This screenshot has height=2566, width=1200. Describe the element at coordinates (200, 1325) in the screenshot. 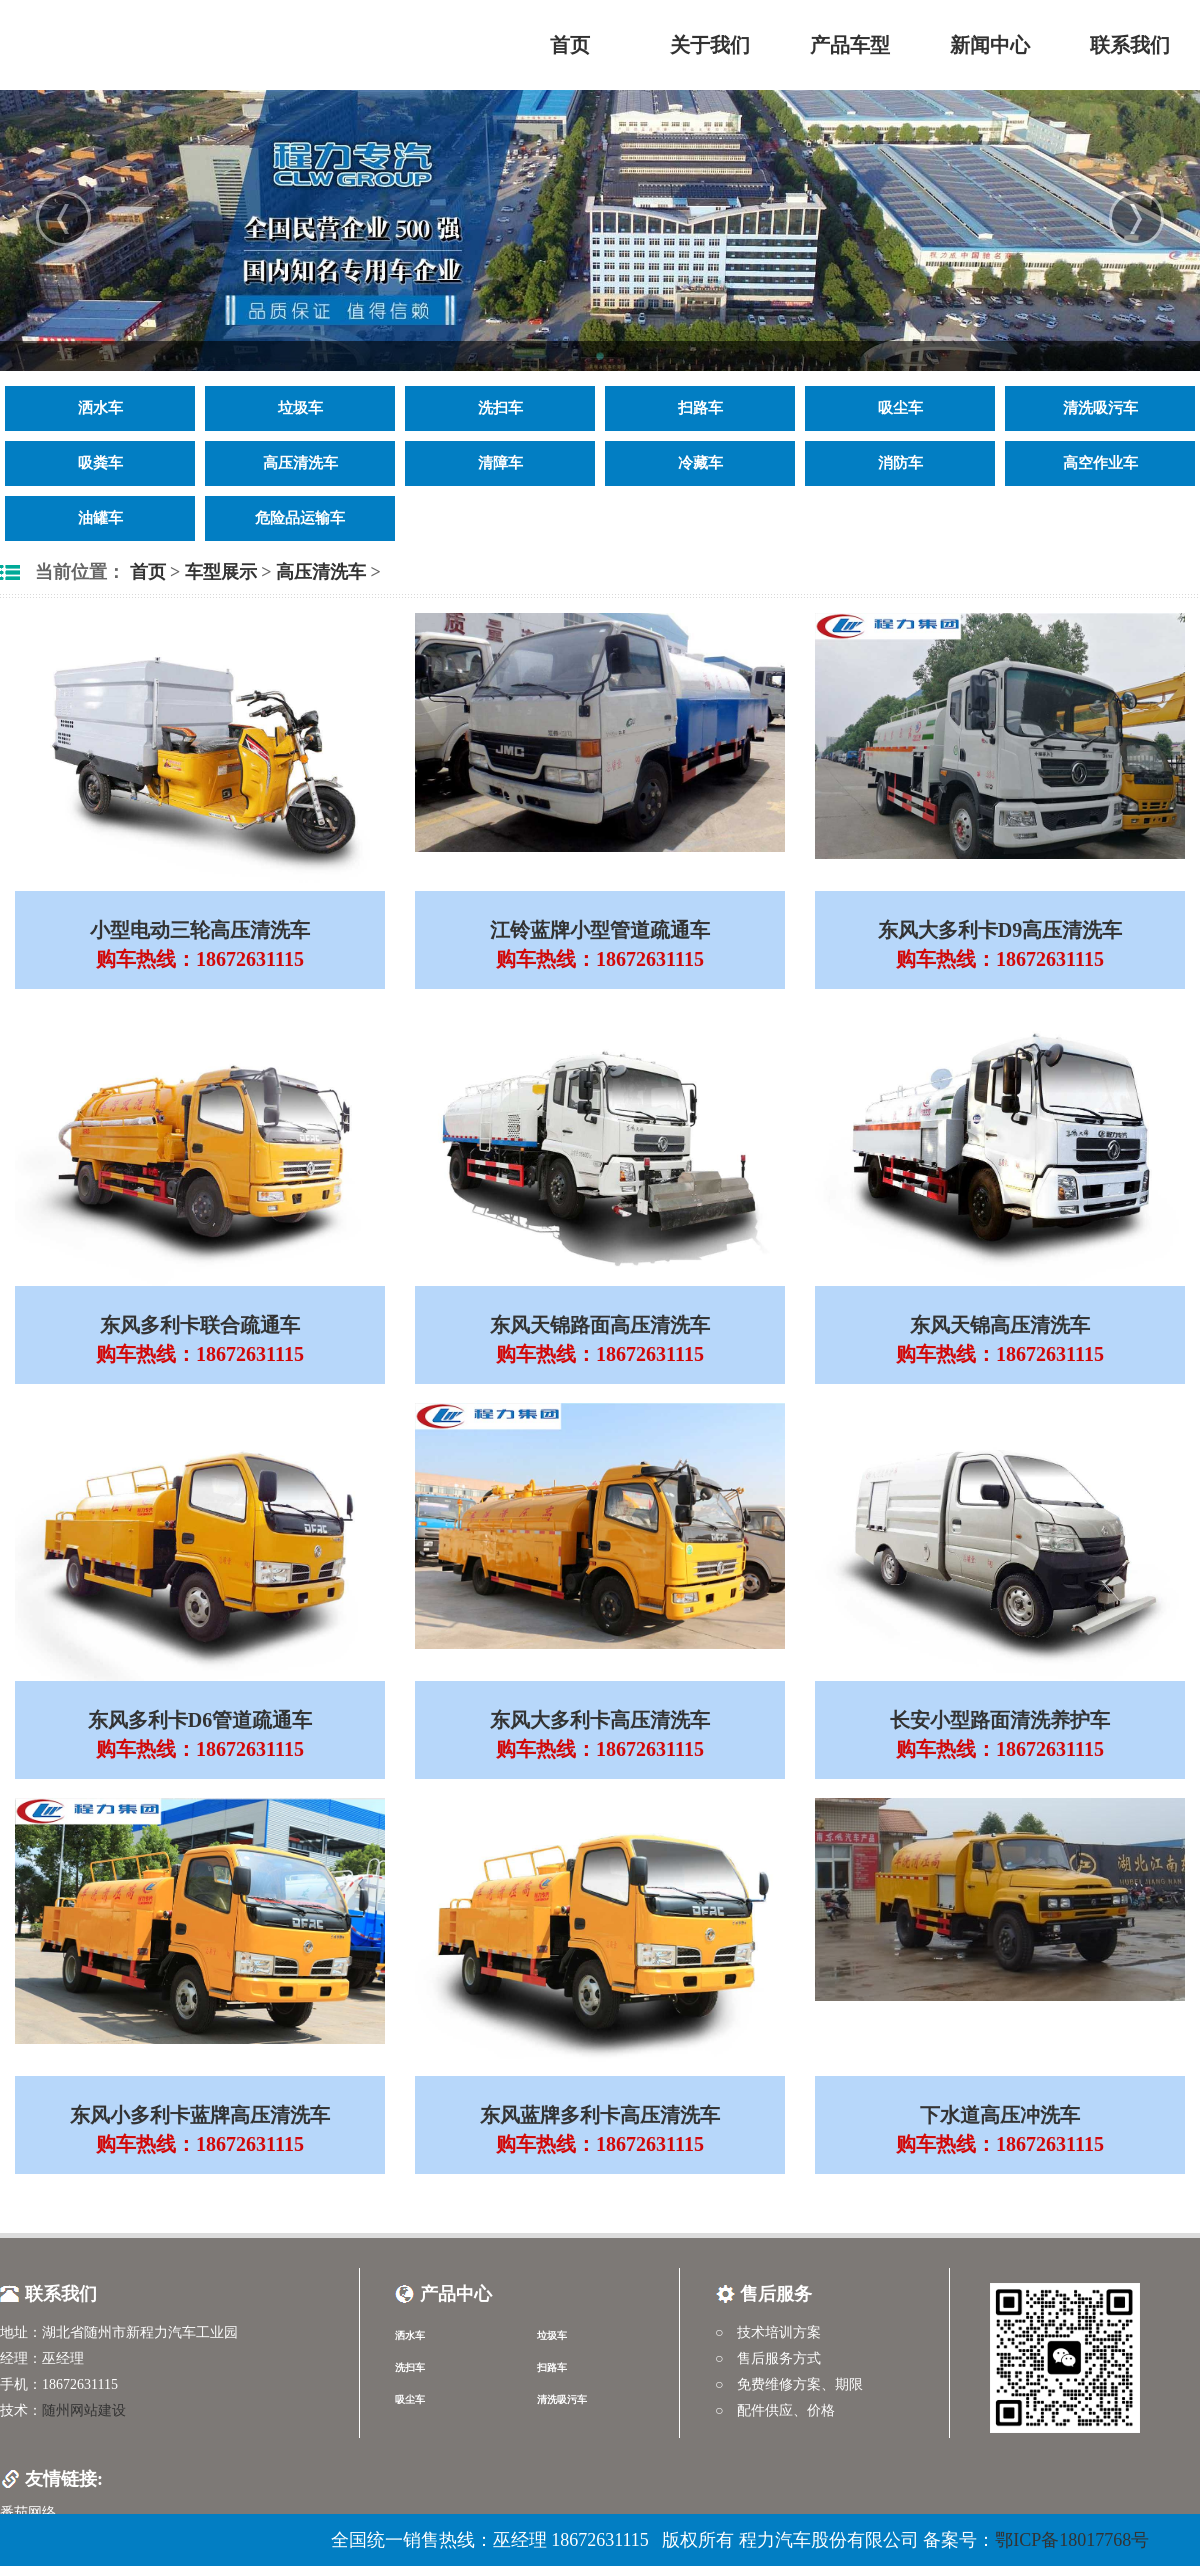

I see `东风多利卡联合疏通车` at that location.